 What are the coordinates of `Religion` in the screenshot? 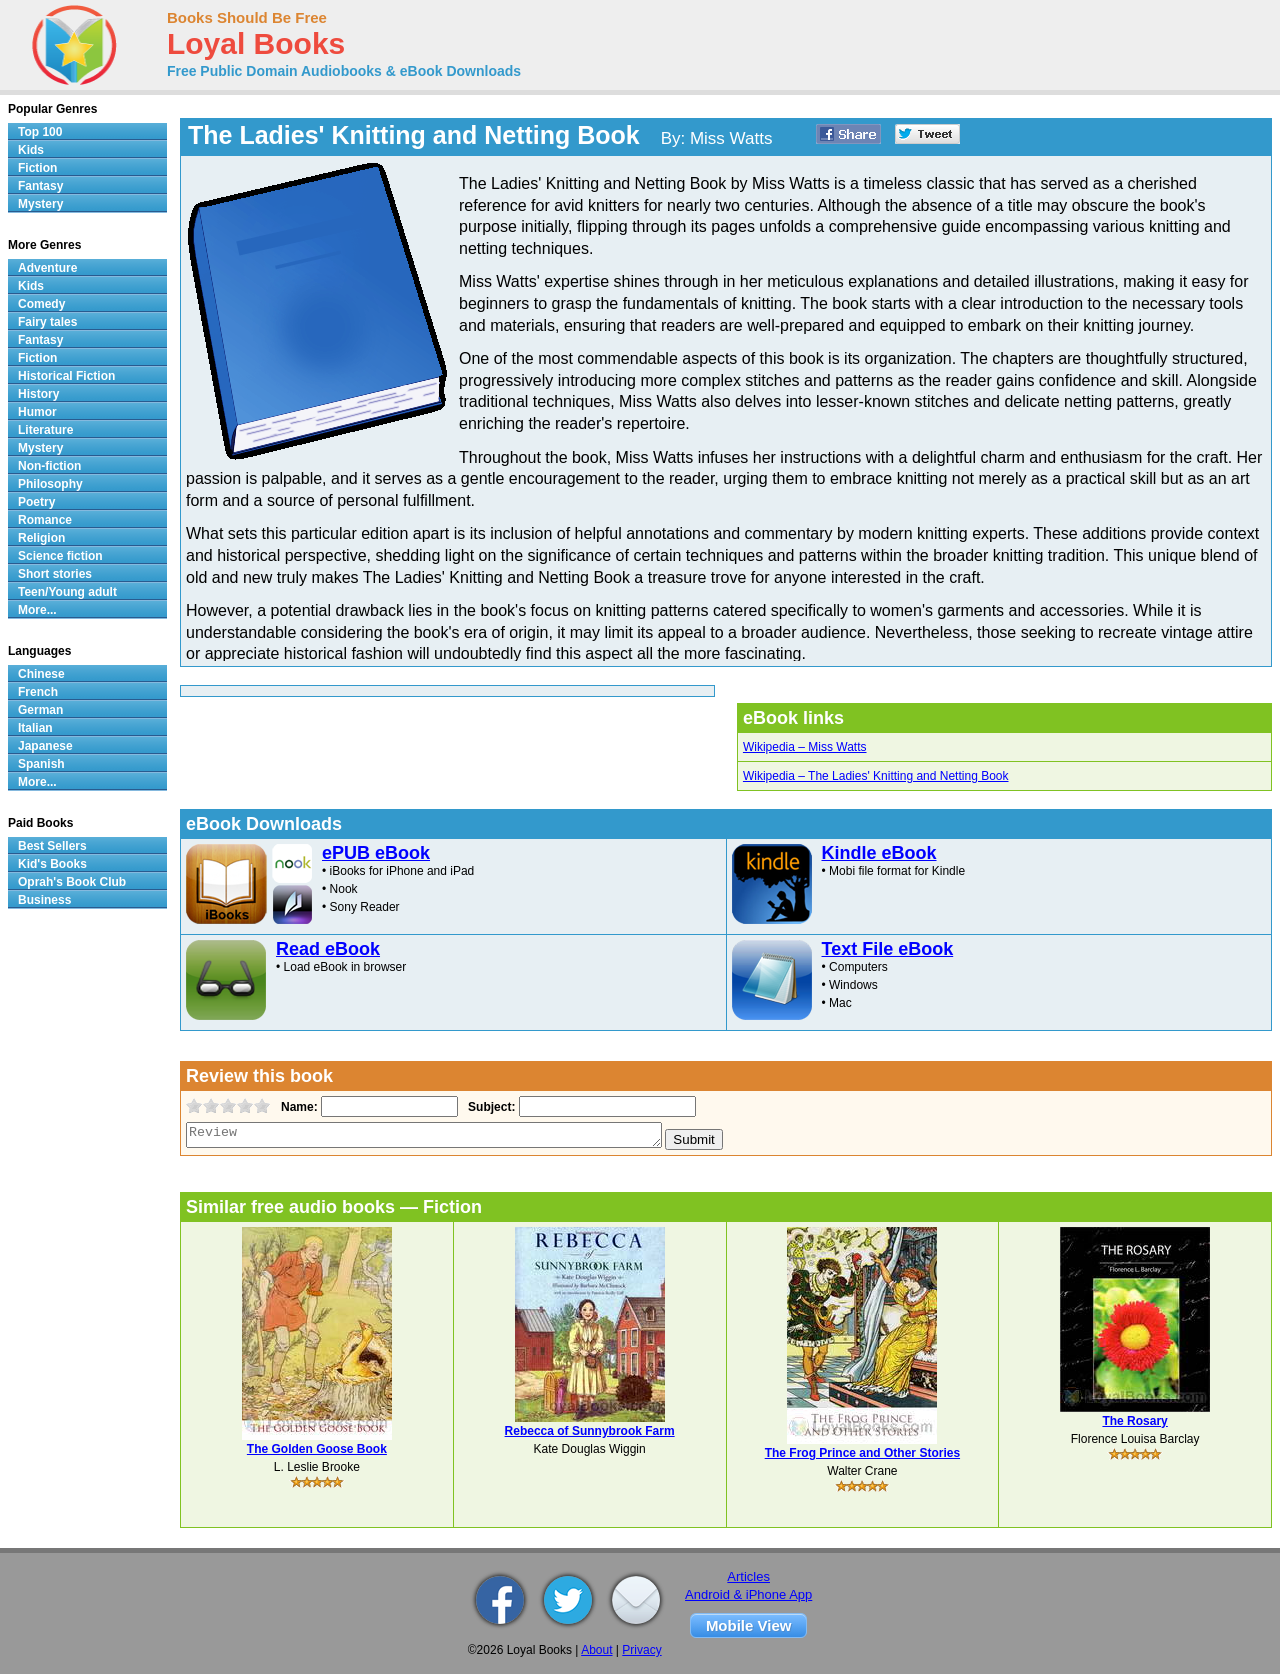 It's located at (41, 538).